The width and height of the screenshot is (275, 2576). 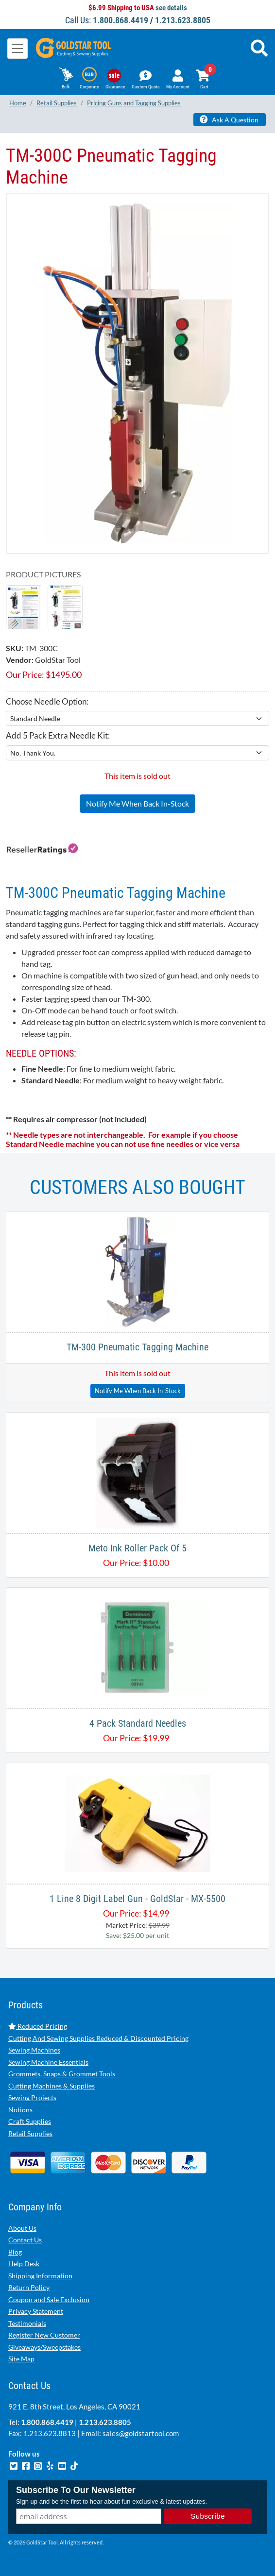 I want to click on Giveaways/Sweepstakes, so click(x=44, y=2347).